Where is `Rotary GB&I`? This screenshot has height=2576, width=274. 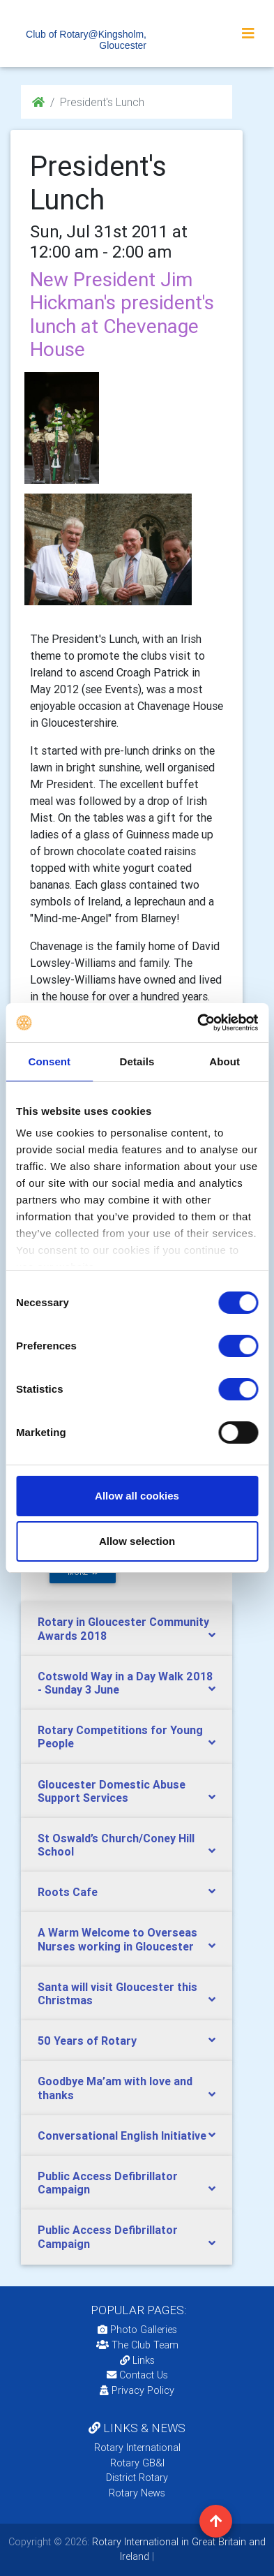
Rotary GB&I is located at coordinates (137, 2463).